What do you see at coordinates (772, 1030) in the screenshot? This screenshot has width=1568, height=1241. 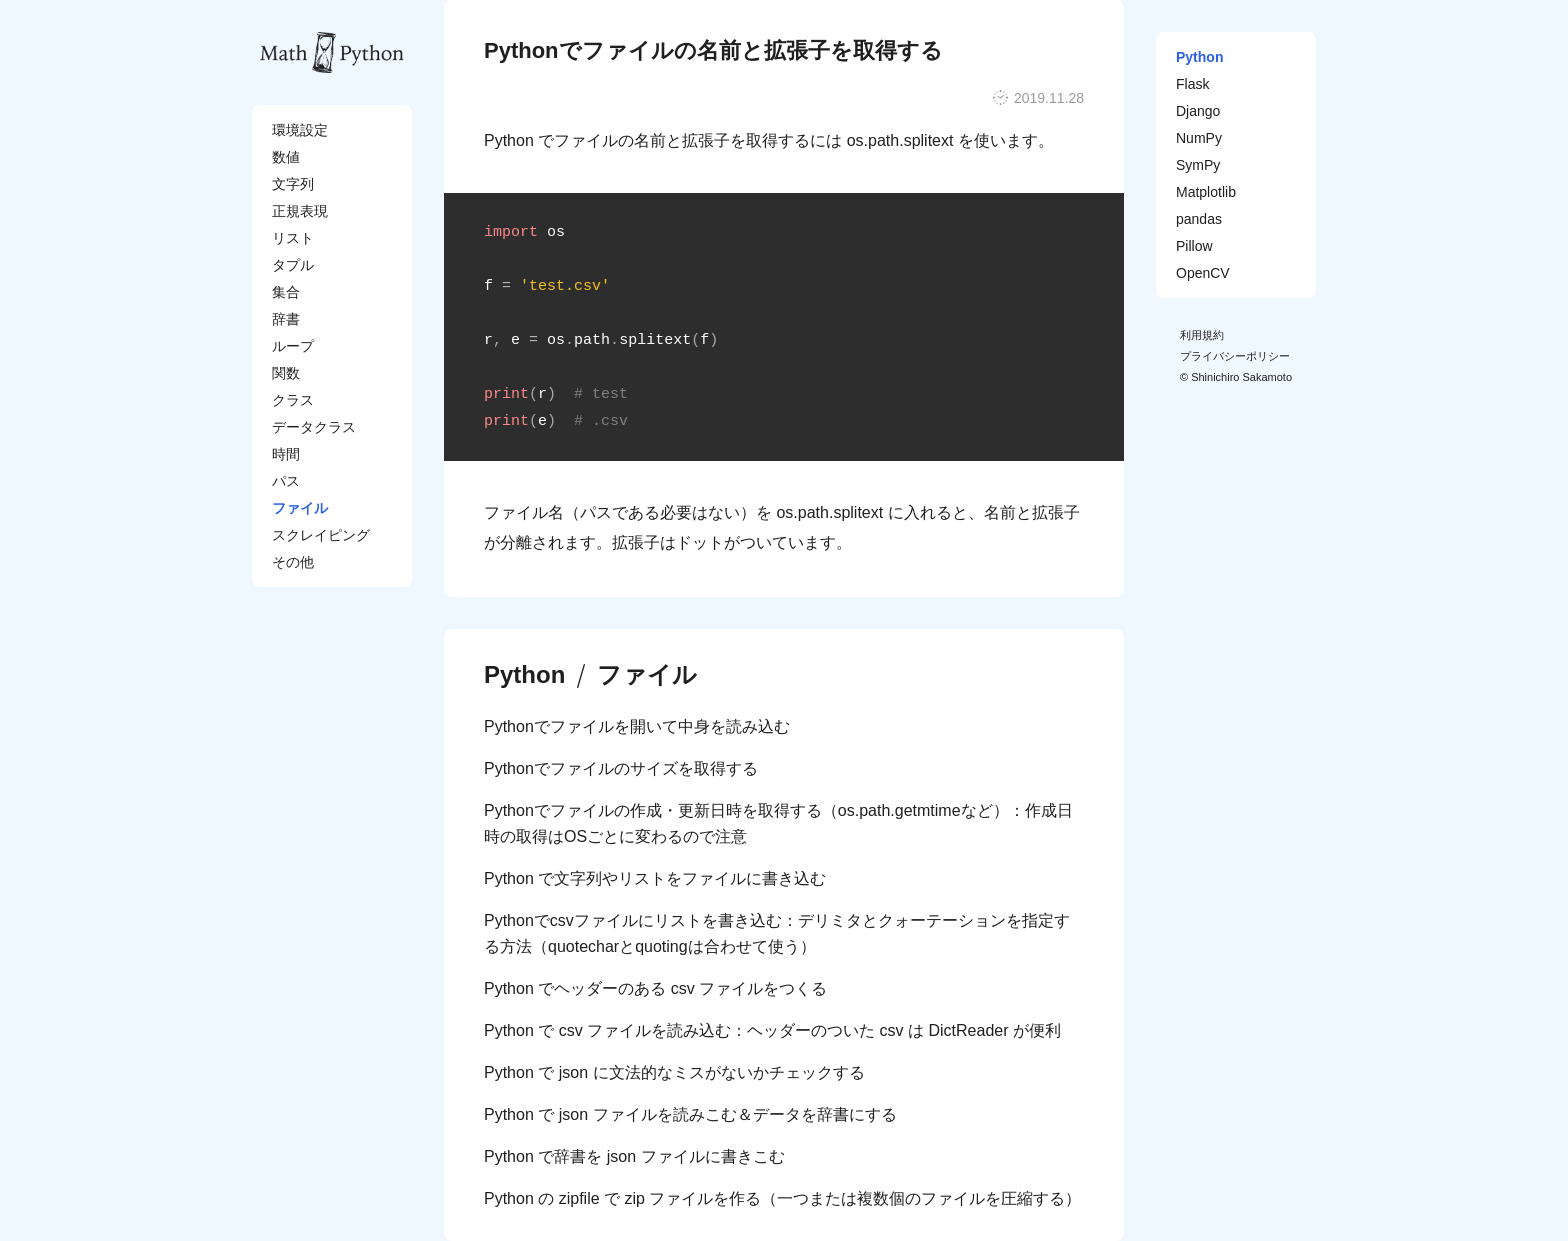 I see `Python で csv ファイルを読み込む：ヘッダーのついた csv は DictReader が便利` at bounding box center [772, 1030].